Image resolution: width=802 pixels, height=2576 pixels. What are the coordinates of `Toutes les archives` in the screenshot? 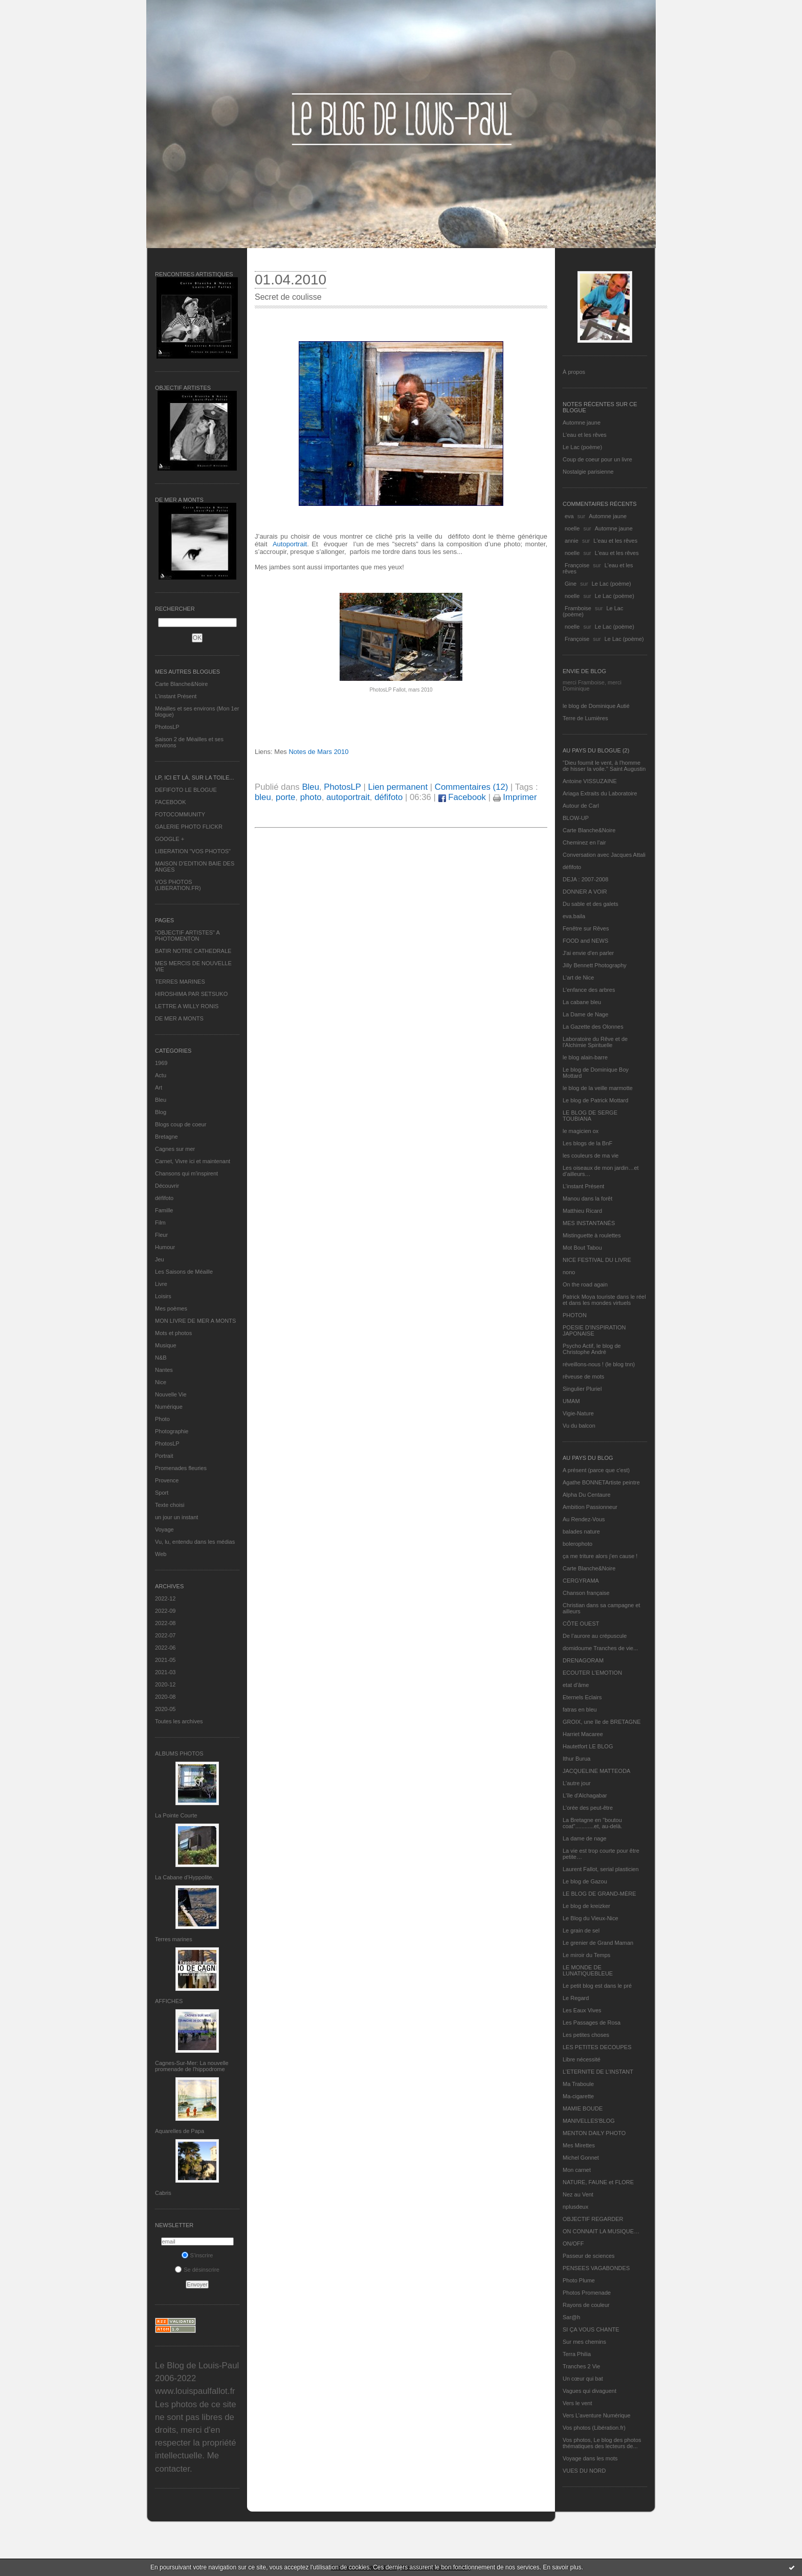 It's located at (179, 1721).